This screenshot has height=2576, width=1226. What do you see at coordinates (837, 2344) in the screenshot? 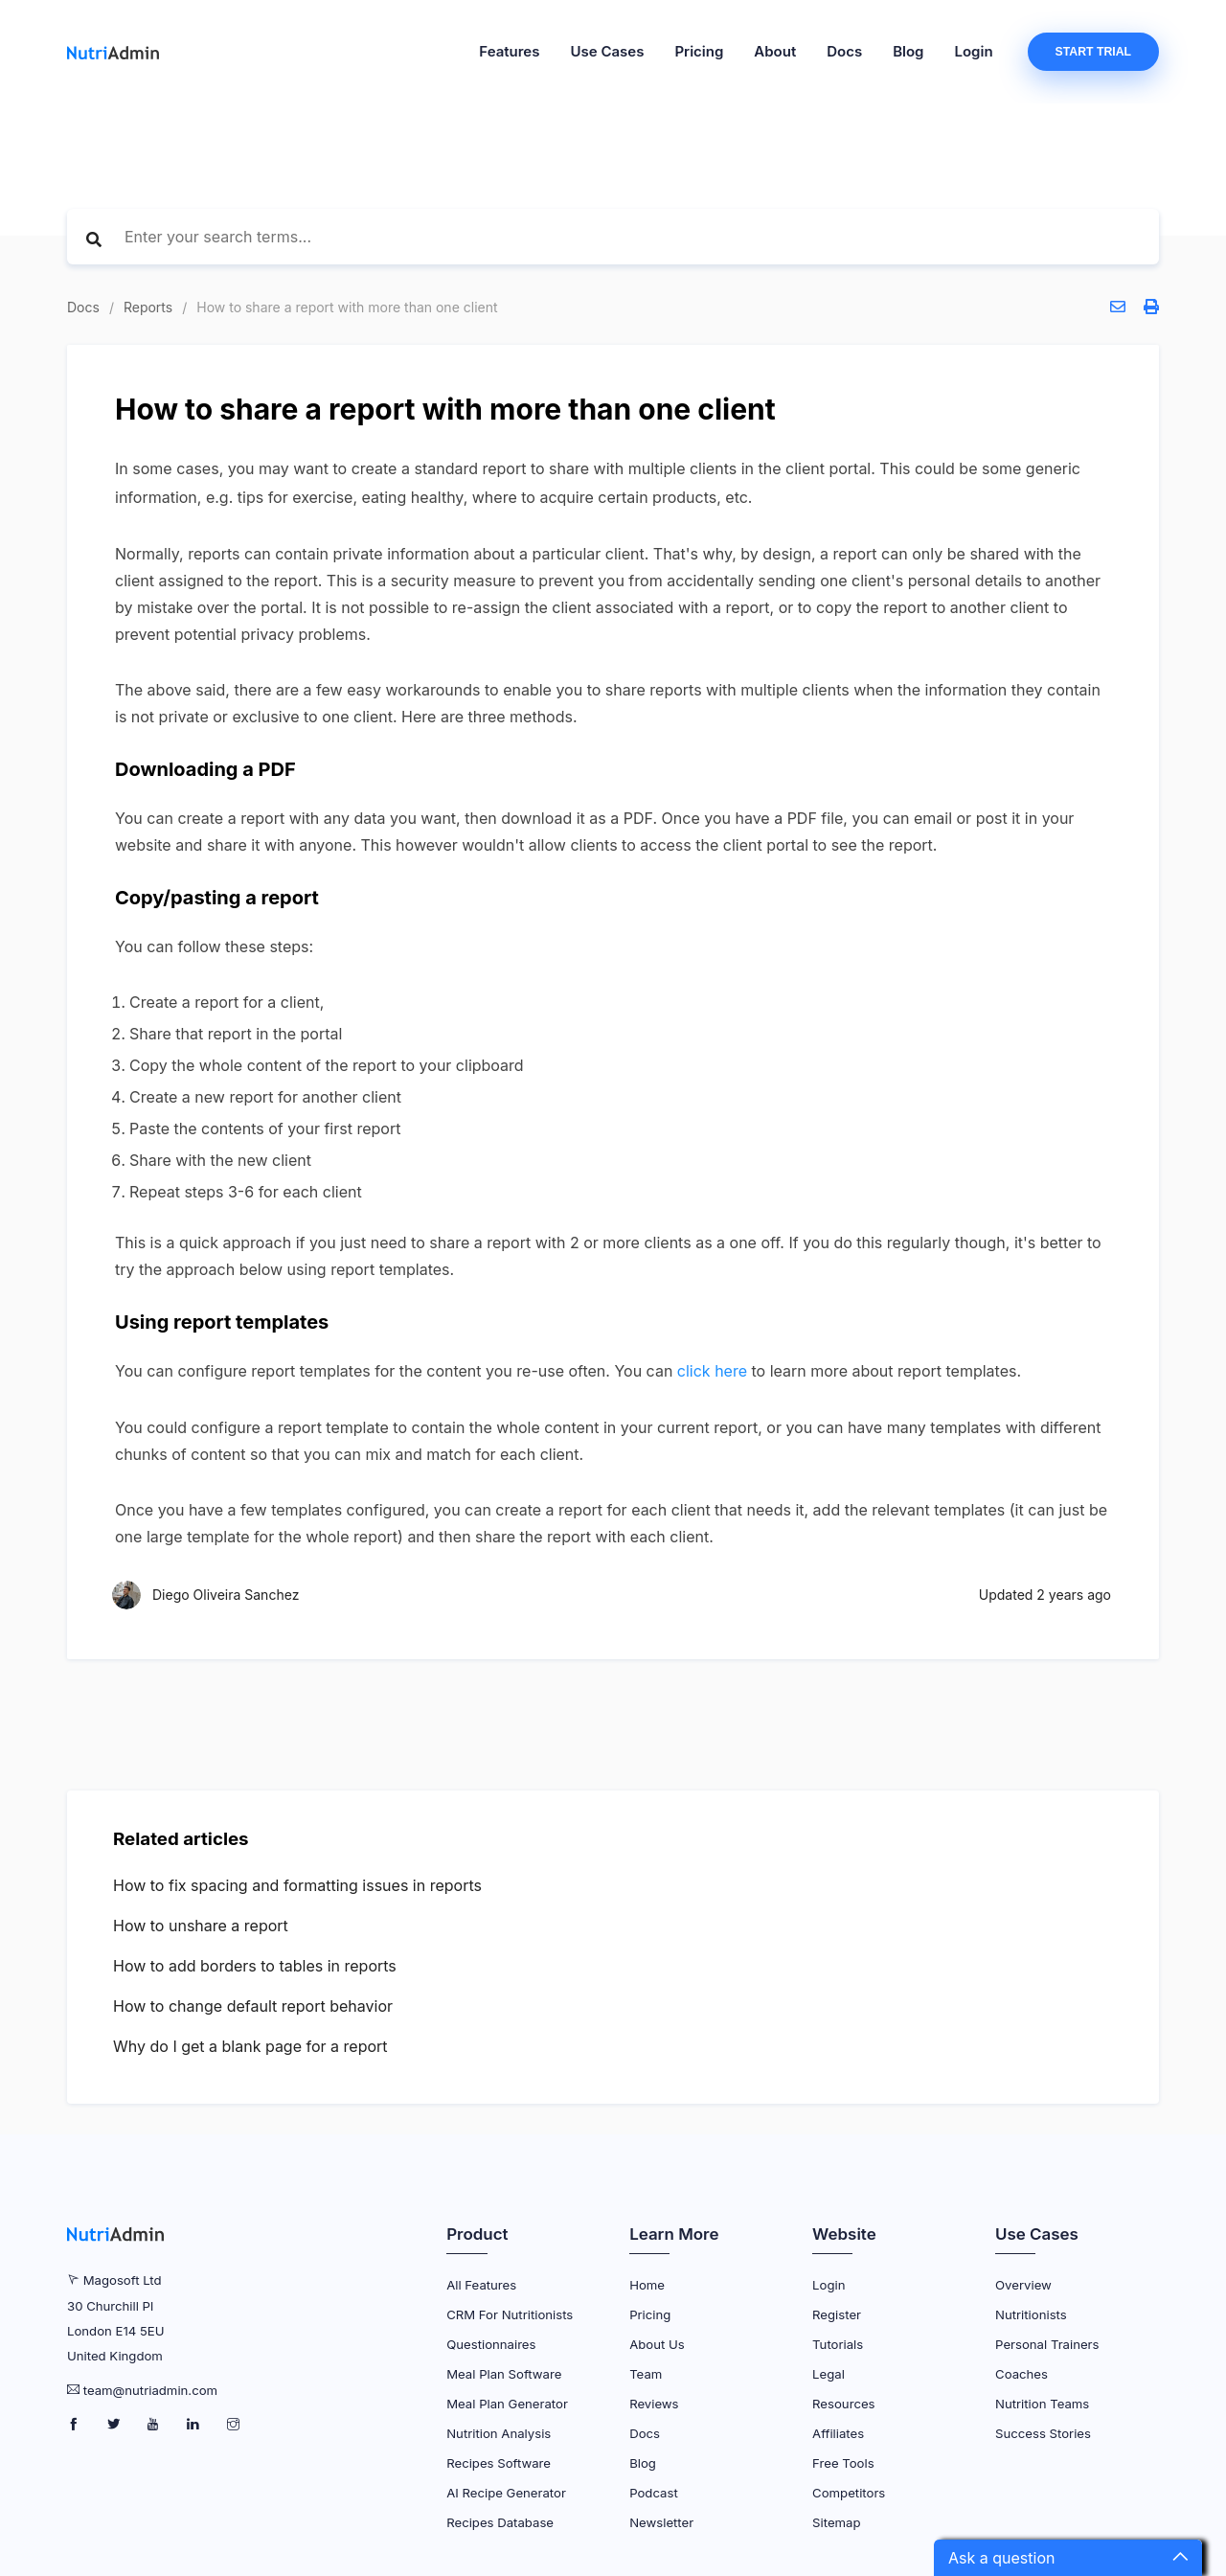
I see `Tutorials` at bounding box center [837, 2344].